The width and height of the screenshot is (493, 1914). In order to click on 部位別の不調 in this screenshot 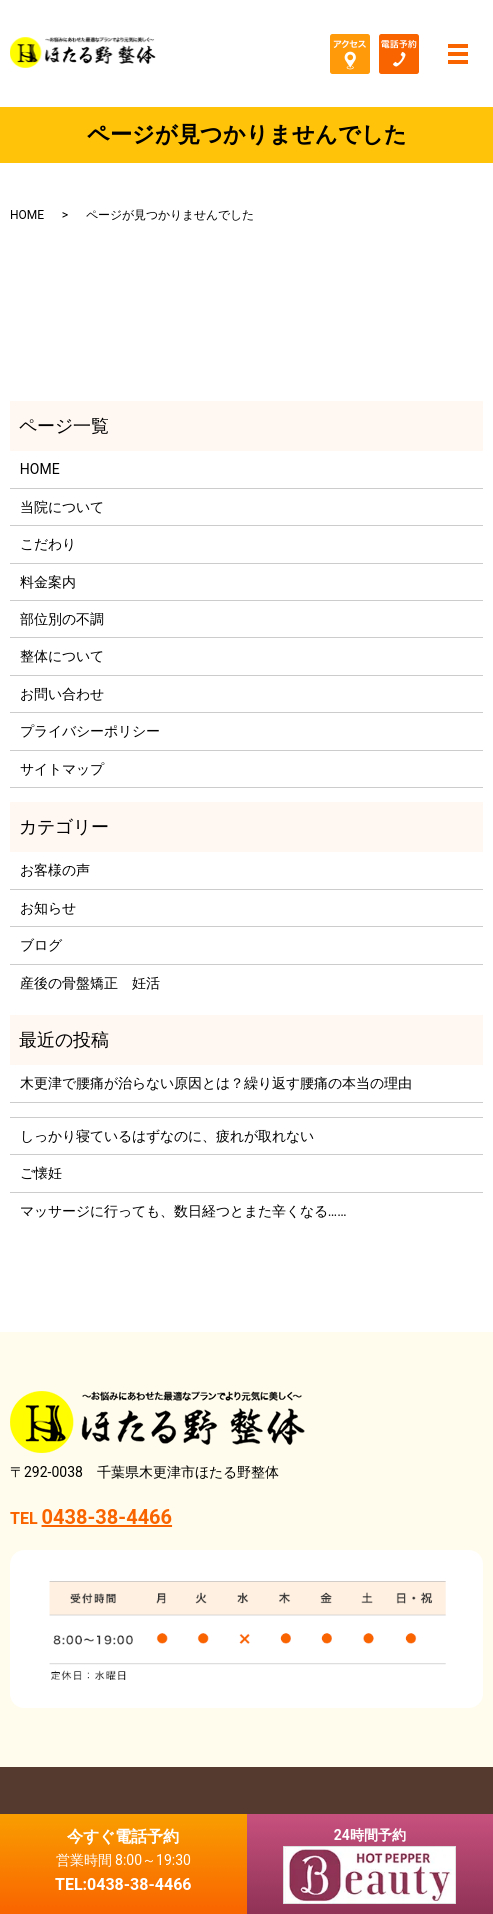, I will do `click(62, 619)`.